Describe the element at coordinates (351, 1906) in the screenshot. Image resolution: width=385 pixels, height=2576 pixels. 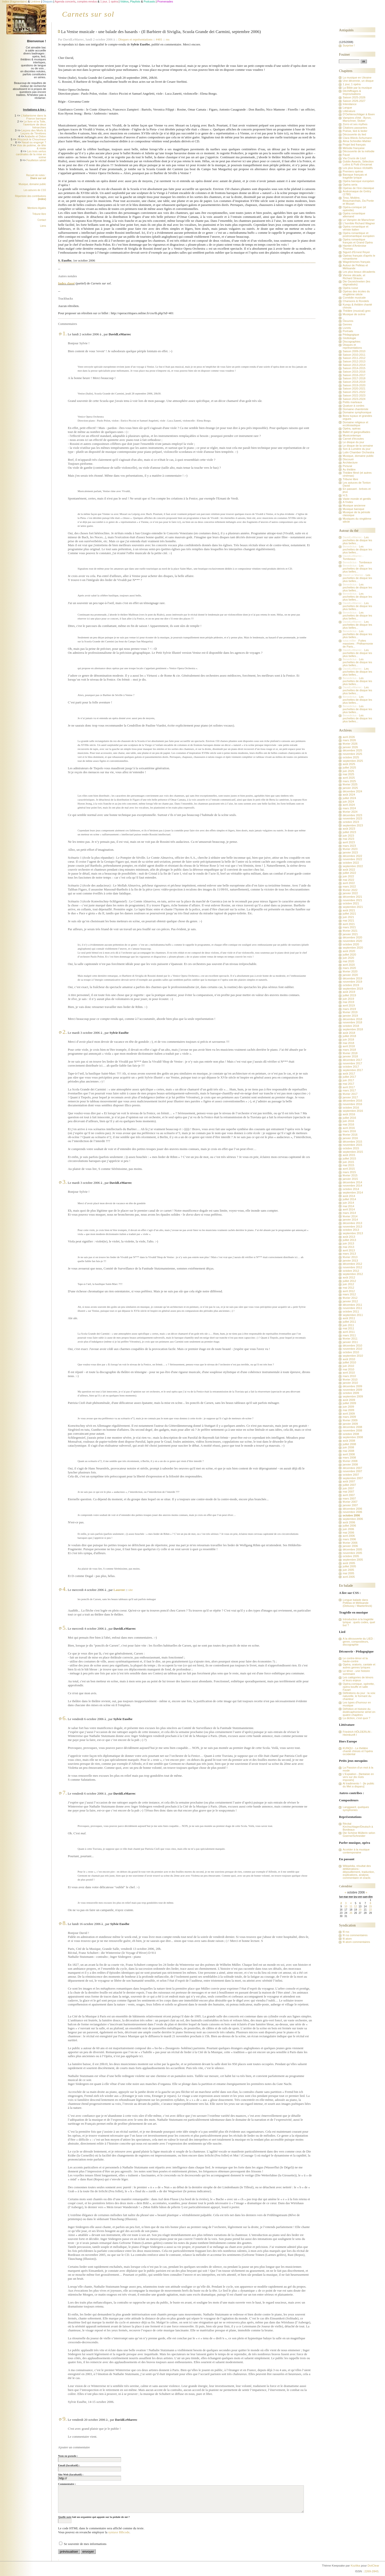
I see `11` at that location.